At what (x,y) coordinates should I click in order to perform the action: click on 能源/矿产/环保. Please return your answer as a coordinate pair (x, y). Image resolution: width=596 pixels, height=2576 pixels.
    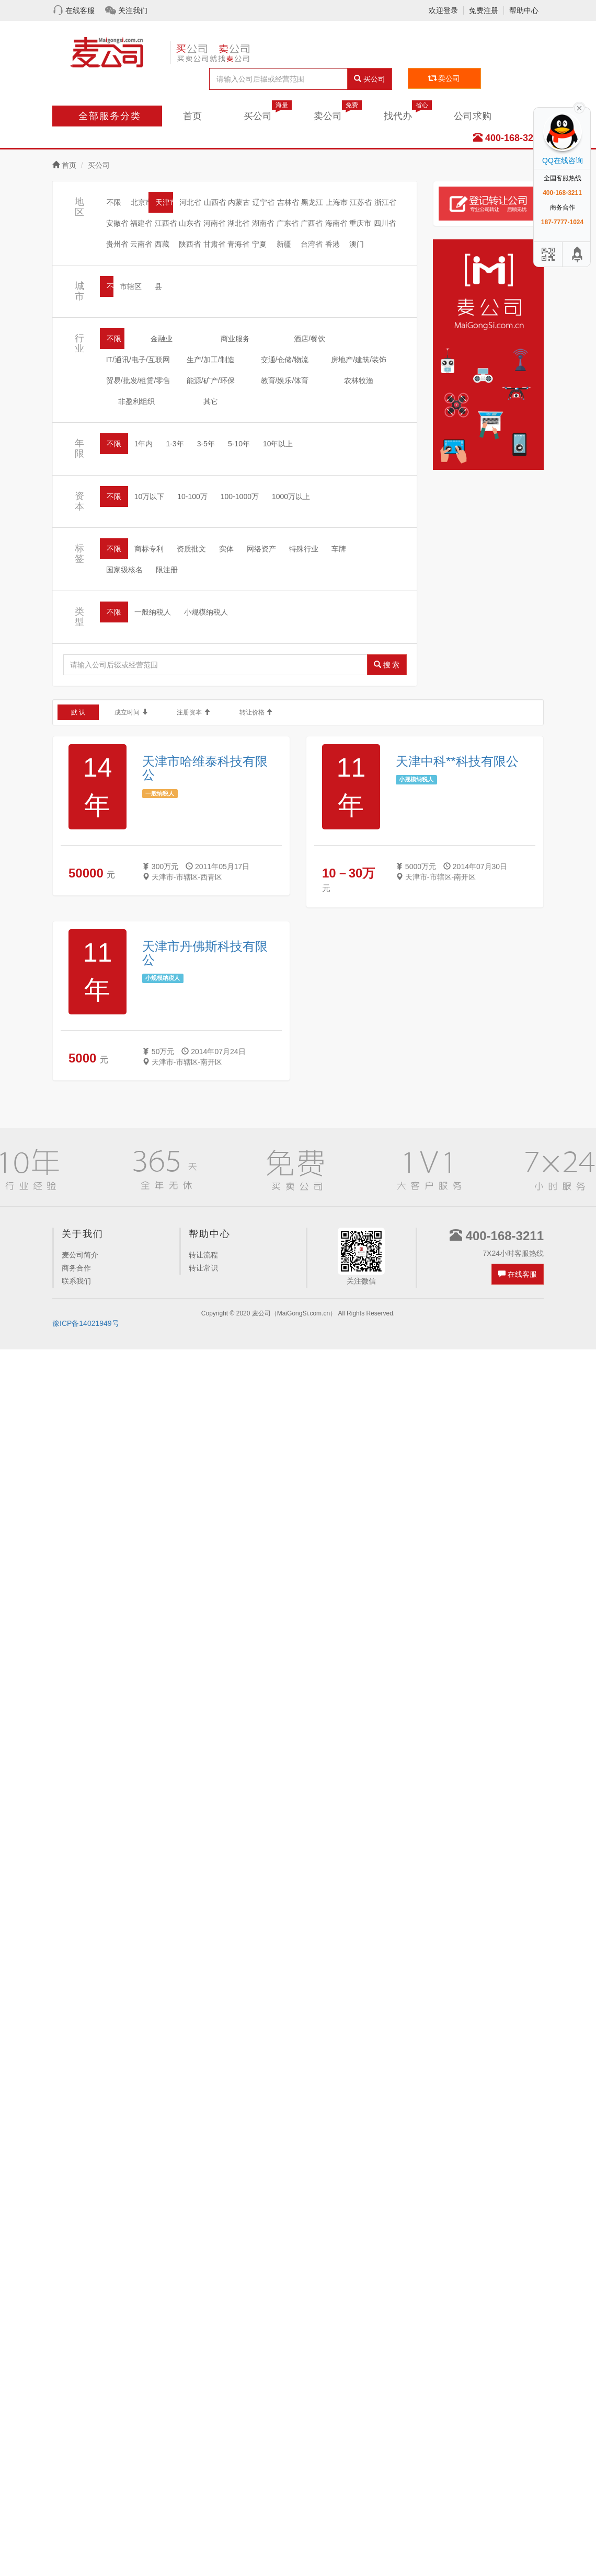
    Looking at the image, I should click on (211, 380).